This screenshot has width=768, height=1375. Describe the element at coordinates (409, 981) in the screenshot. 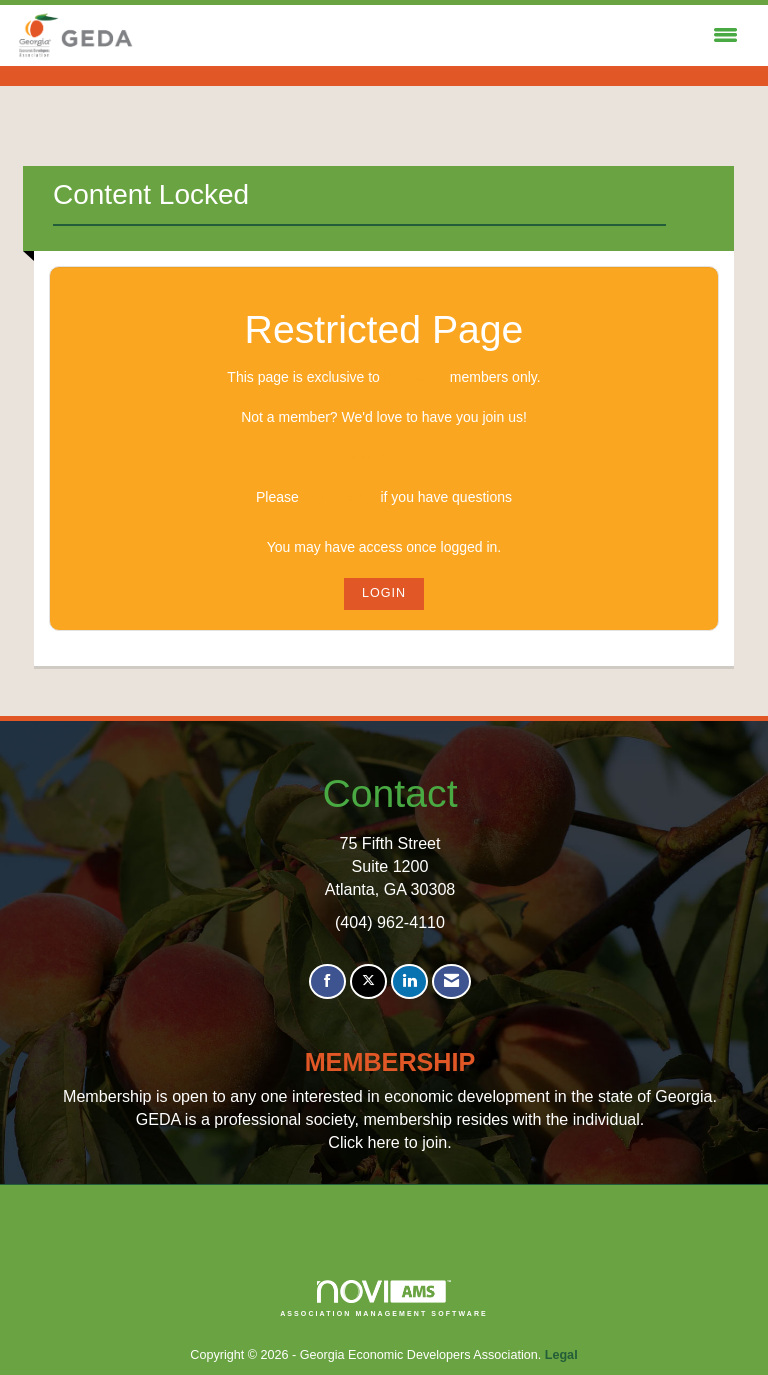

I see `[Connect with us on LinkedIn]` at that location.